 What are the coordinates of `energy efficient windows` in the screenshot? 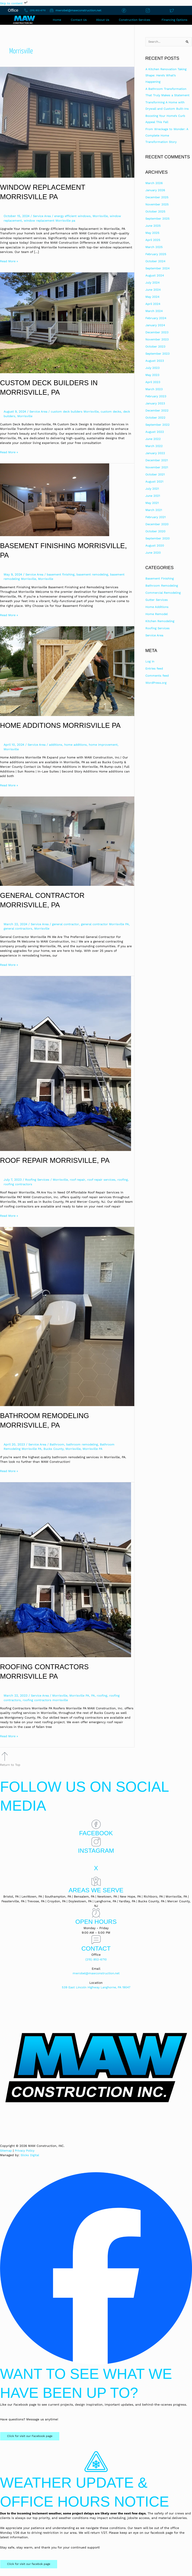 It's located at (75, 219).